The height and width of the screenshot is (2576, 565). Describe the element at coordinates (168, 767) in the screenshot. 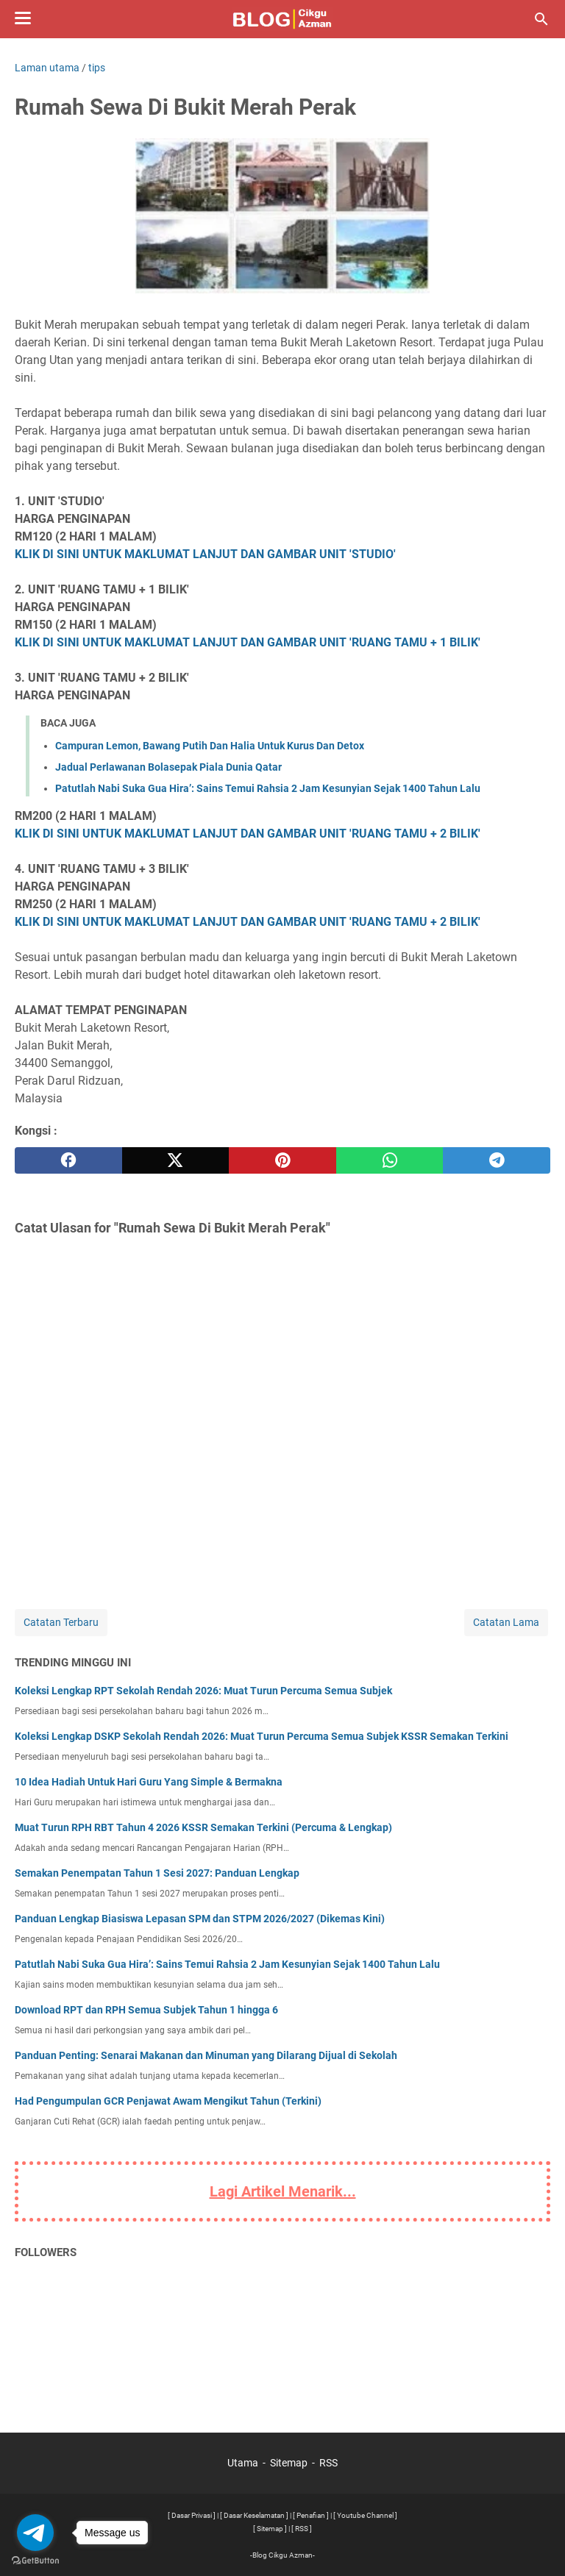

I see `Jadual Perlawanan Bolasepak Piala Dunia Qatar` at that location.